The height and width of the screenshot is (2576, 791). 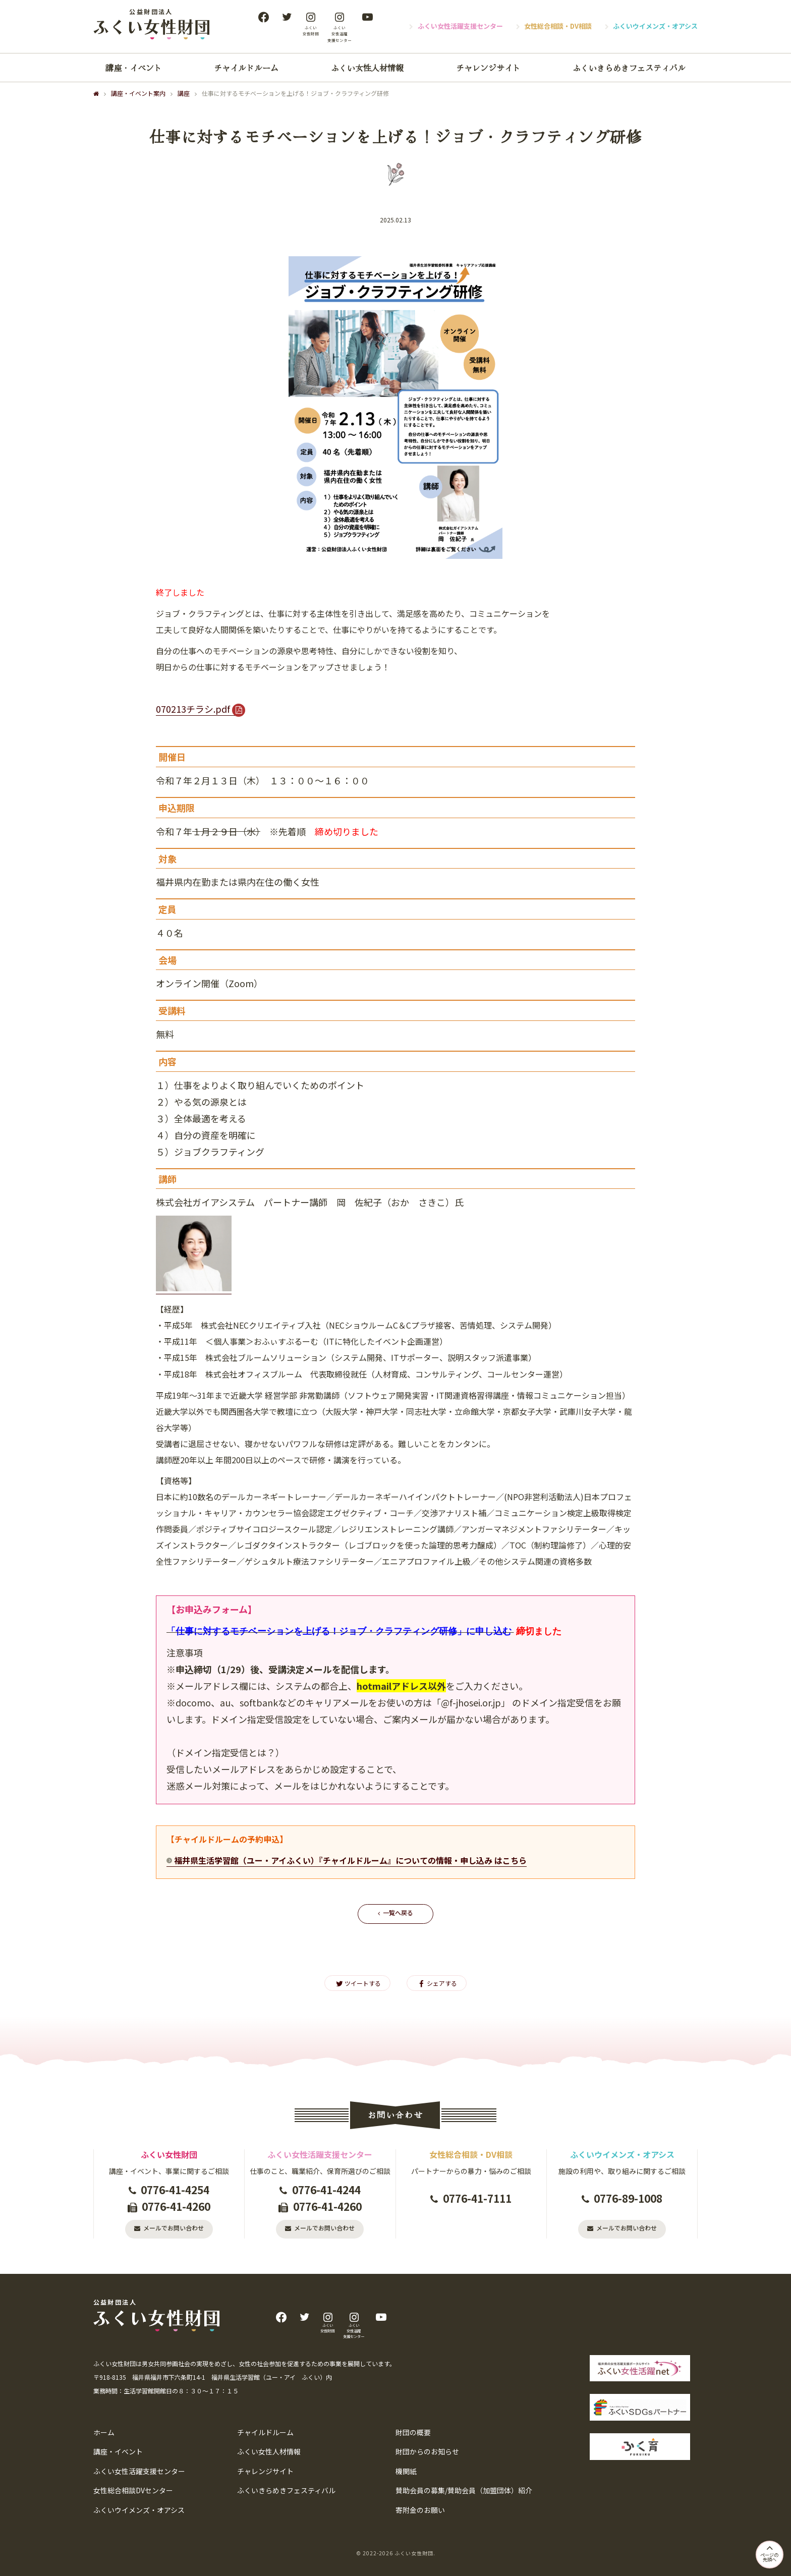 What do you see at coordinates (367, 67) in the screenshot?
I see `ふくい女性人材情報` at bounding box center [367, 67].